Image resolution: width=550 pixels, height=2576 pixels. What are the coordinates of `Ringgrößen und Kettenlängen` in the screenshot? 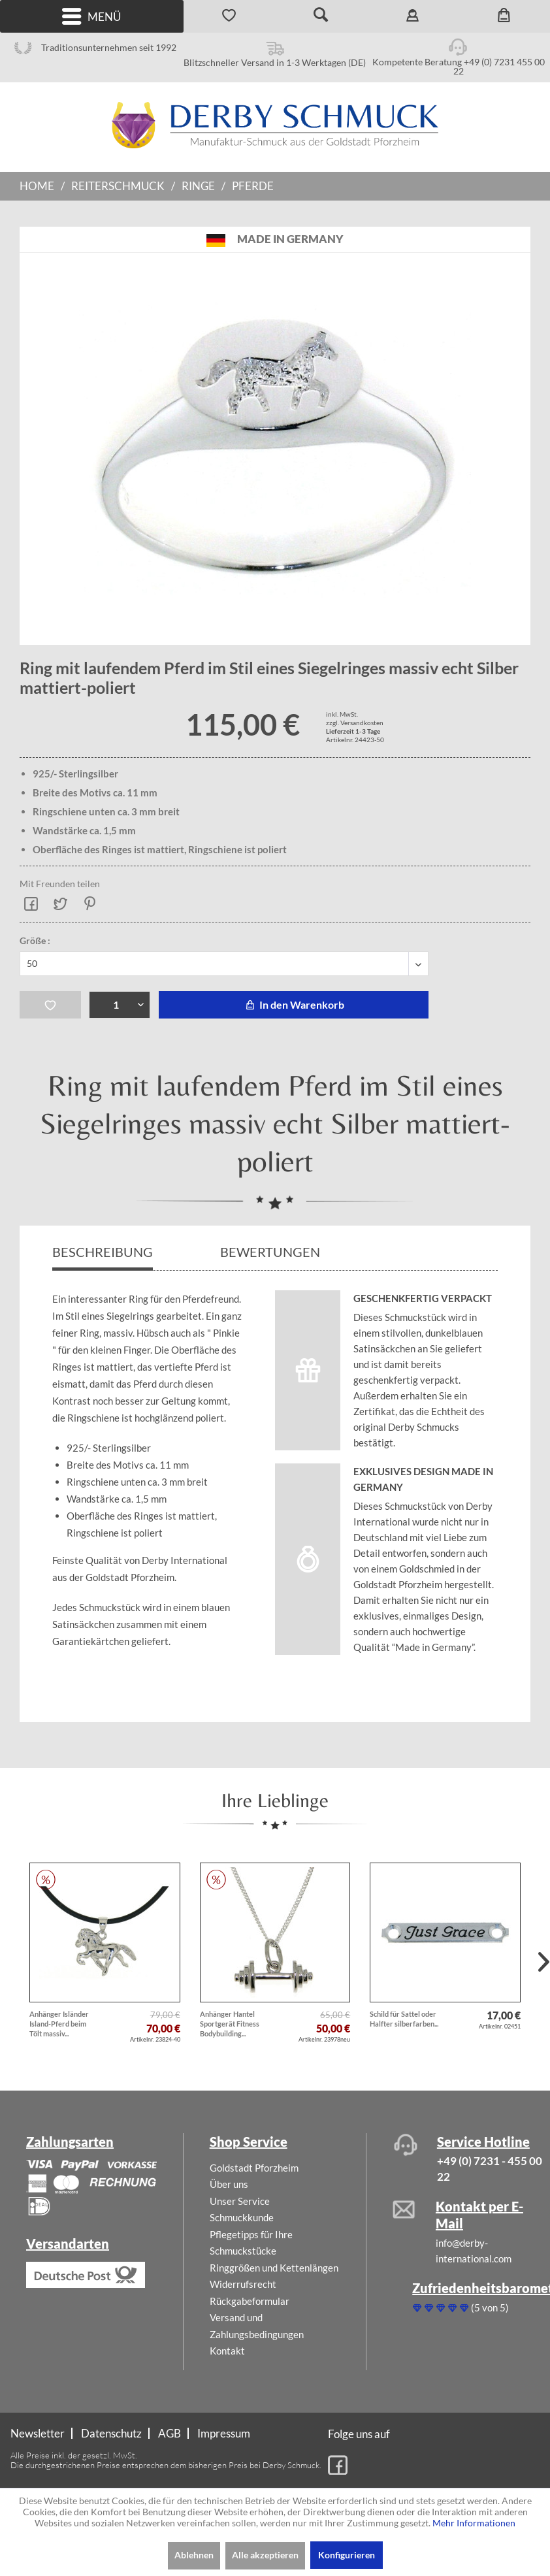 It's located at (274, 2268).